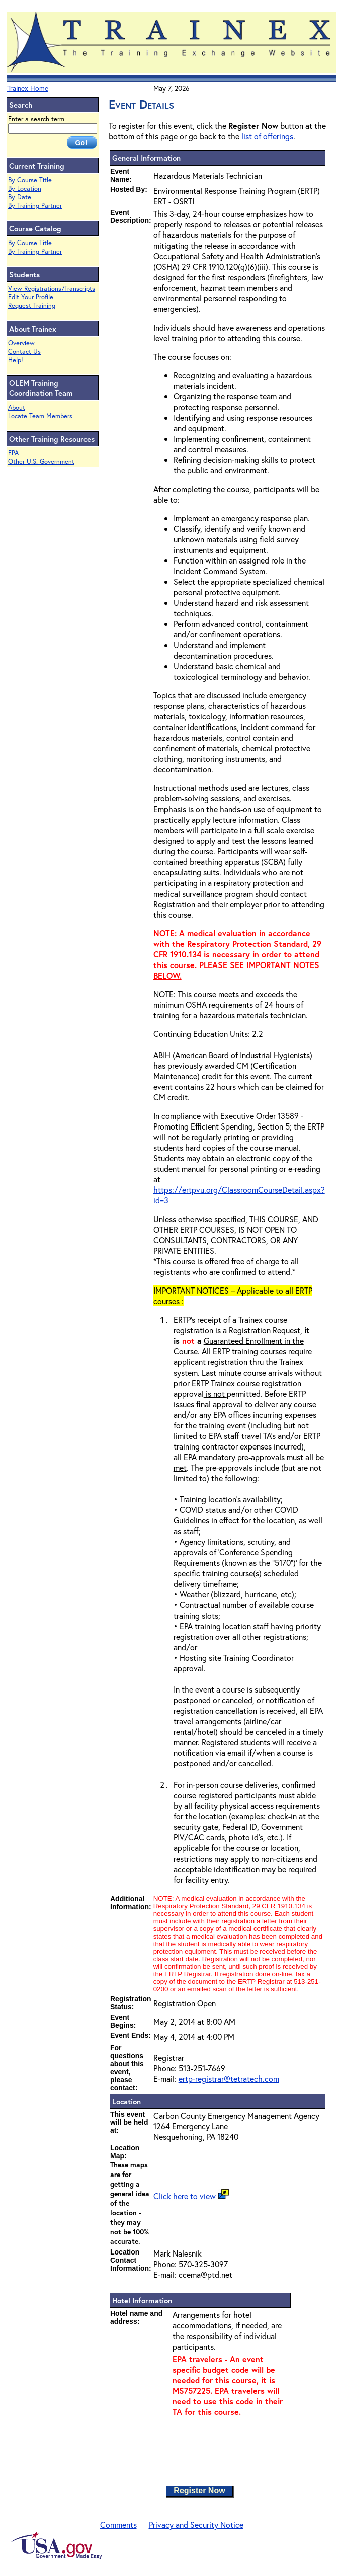  What do you see at coordinates (118, 2524) in the screenshot?
I see `Comments` at bounding box center [118, 2524].